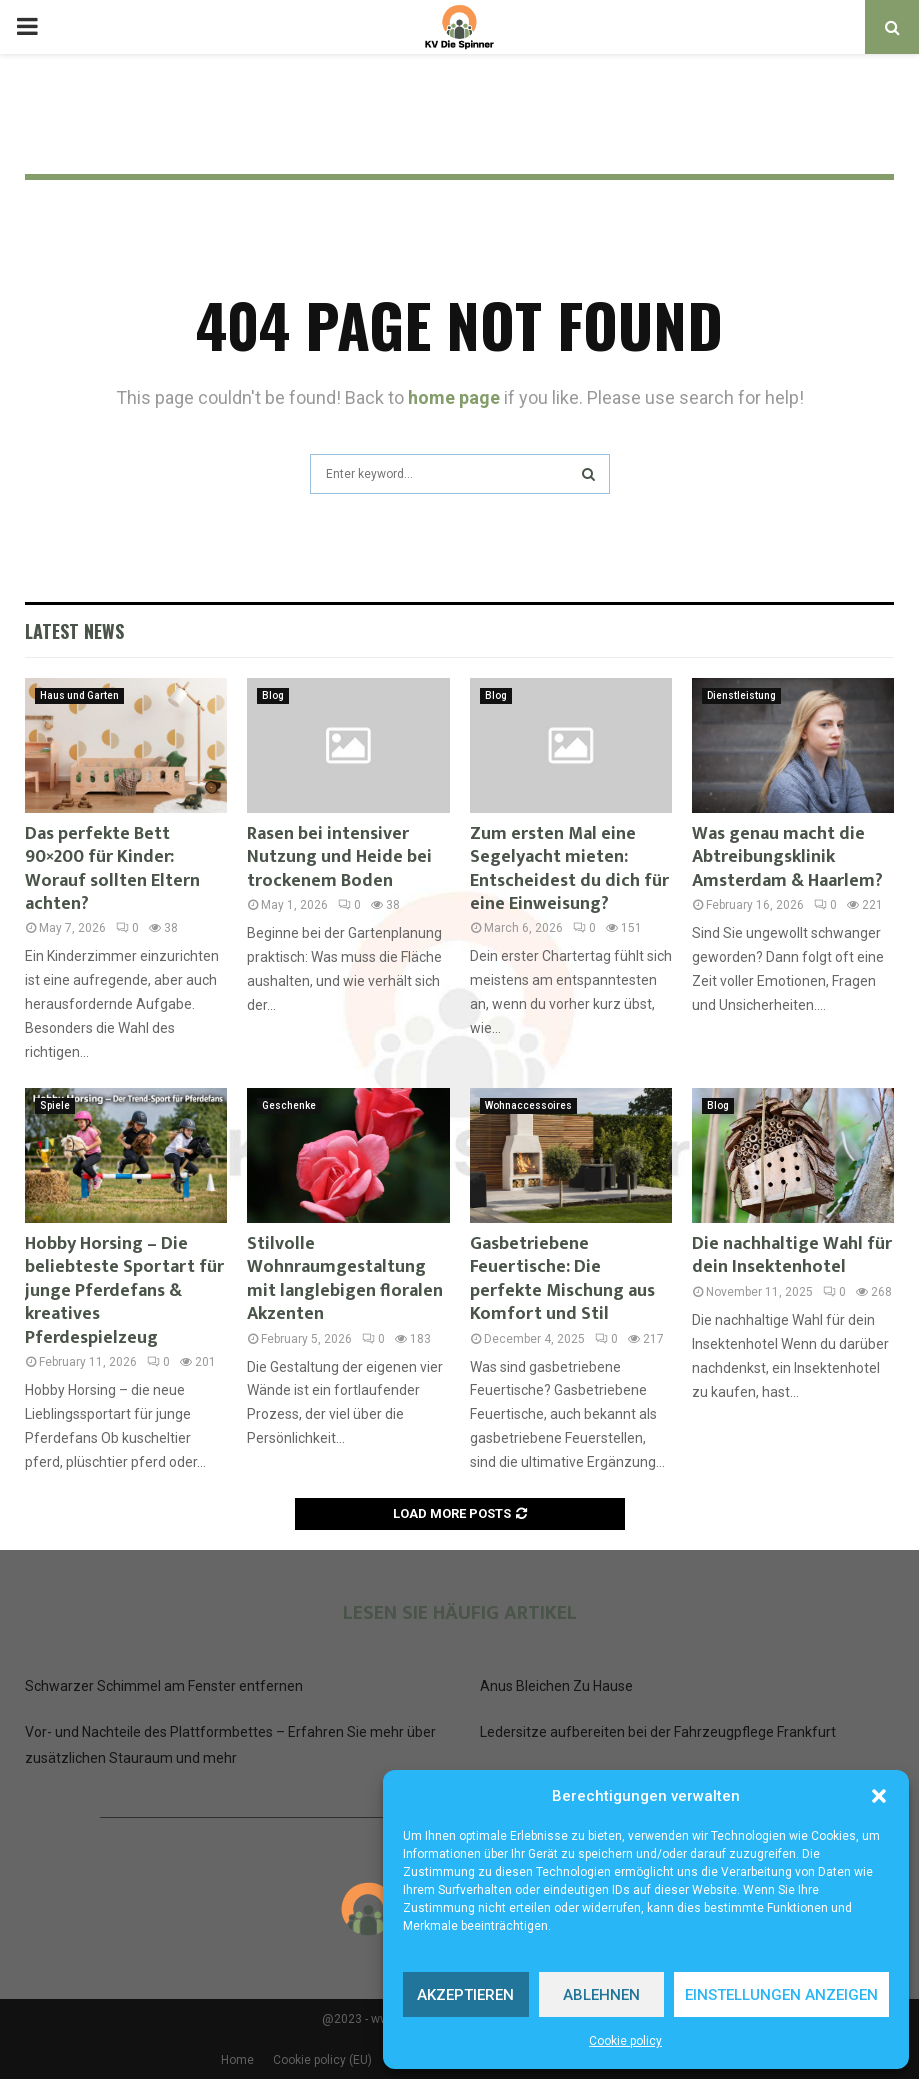 The height and width of the screenshot is (2079, 919). What do you see at coordinates (454, 397) in the screenshot?
I see `home page` at bounding box center [454, 397].